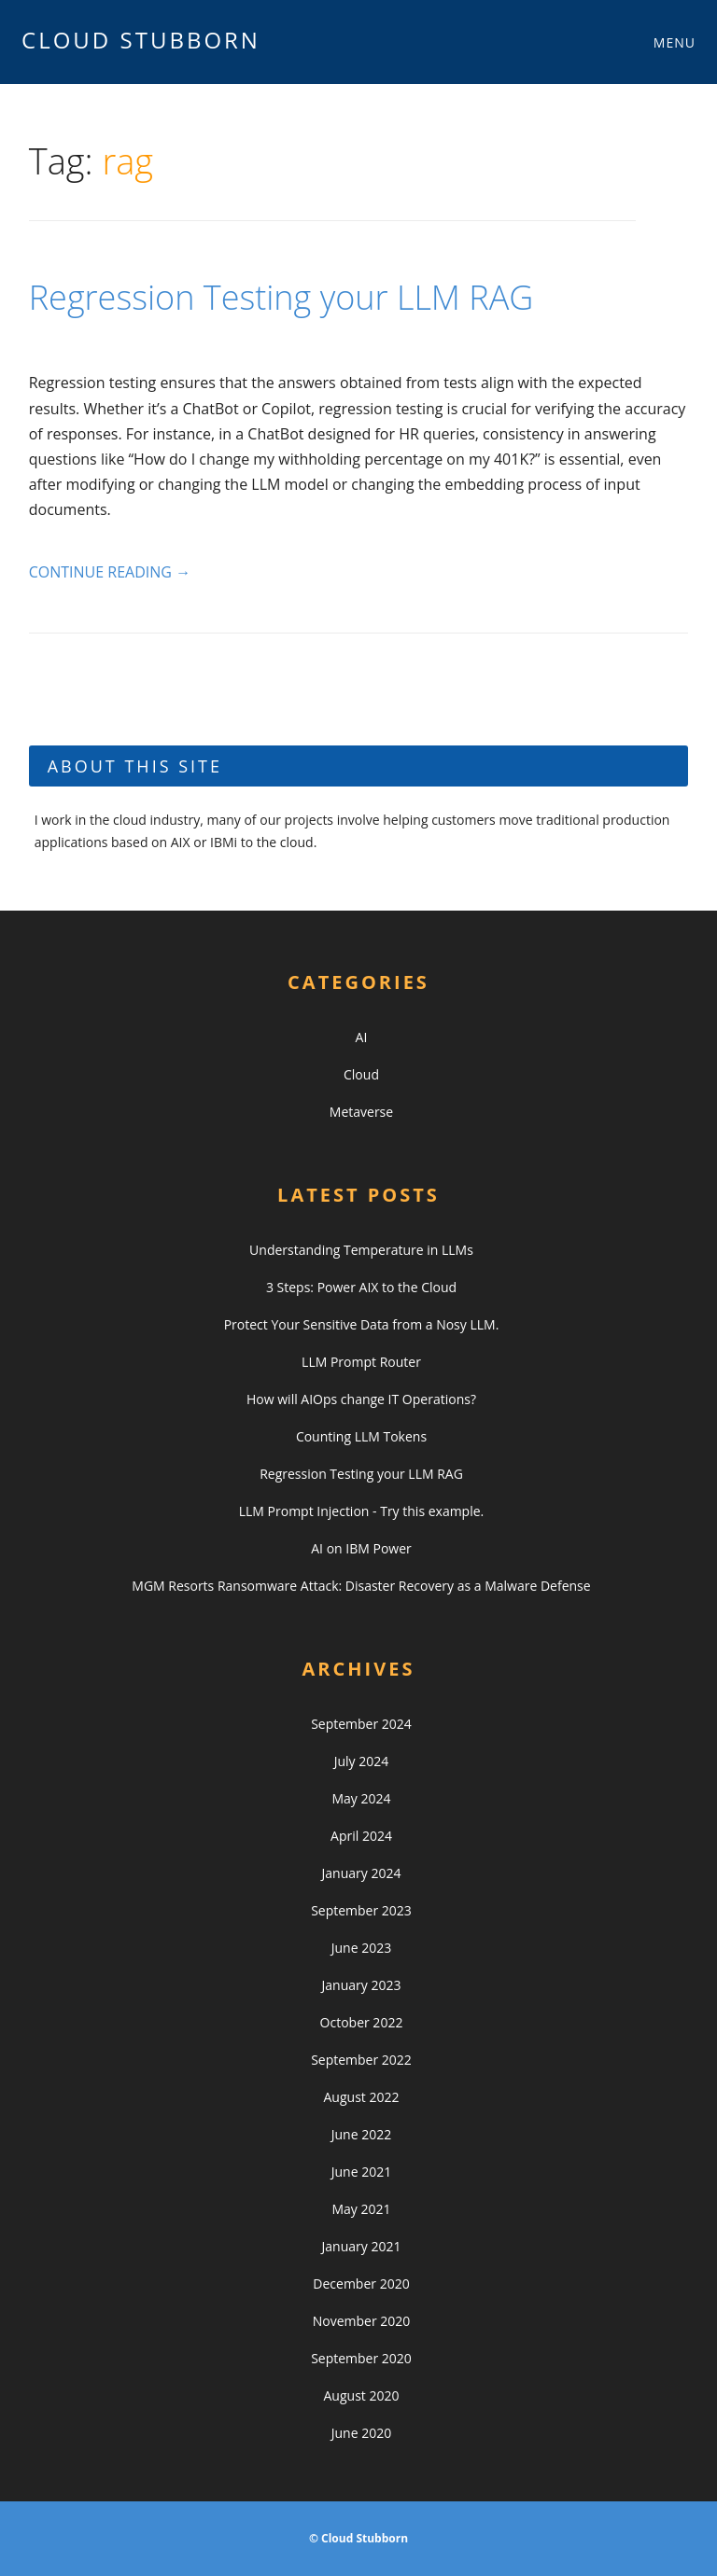 The height and width of the screenshot is (2576, 717). I want to click on June 2022, so click(361, 2134).